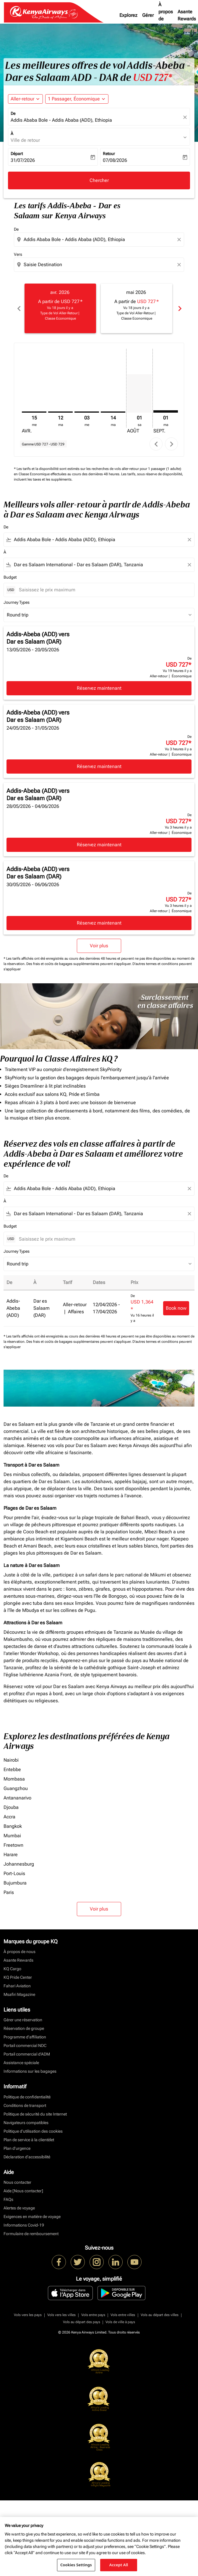  What do you see at coordinates (9, 1817) in the screenshot?
I see `Accra` at bounding box center [9, 1817].